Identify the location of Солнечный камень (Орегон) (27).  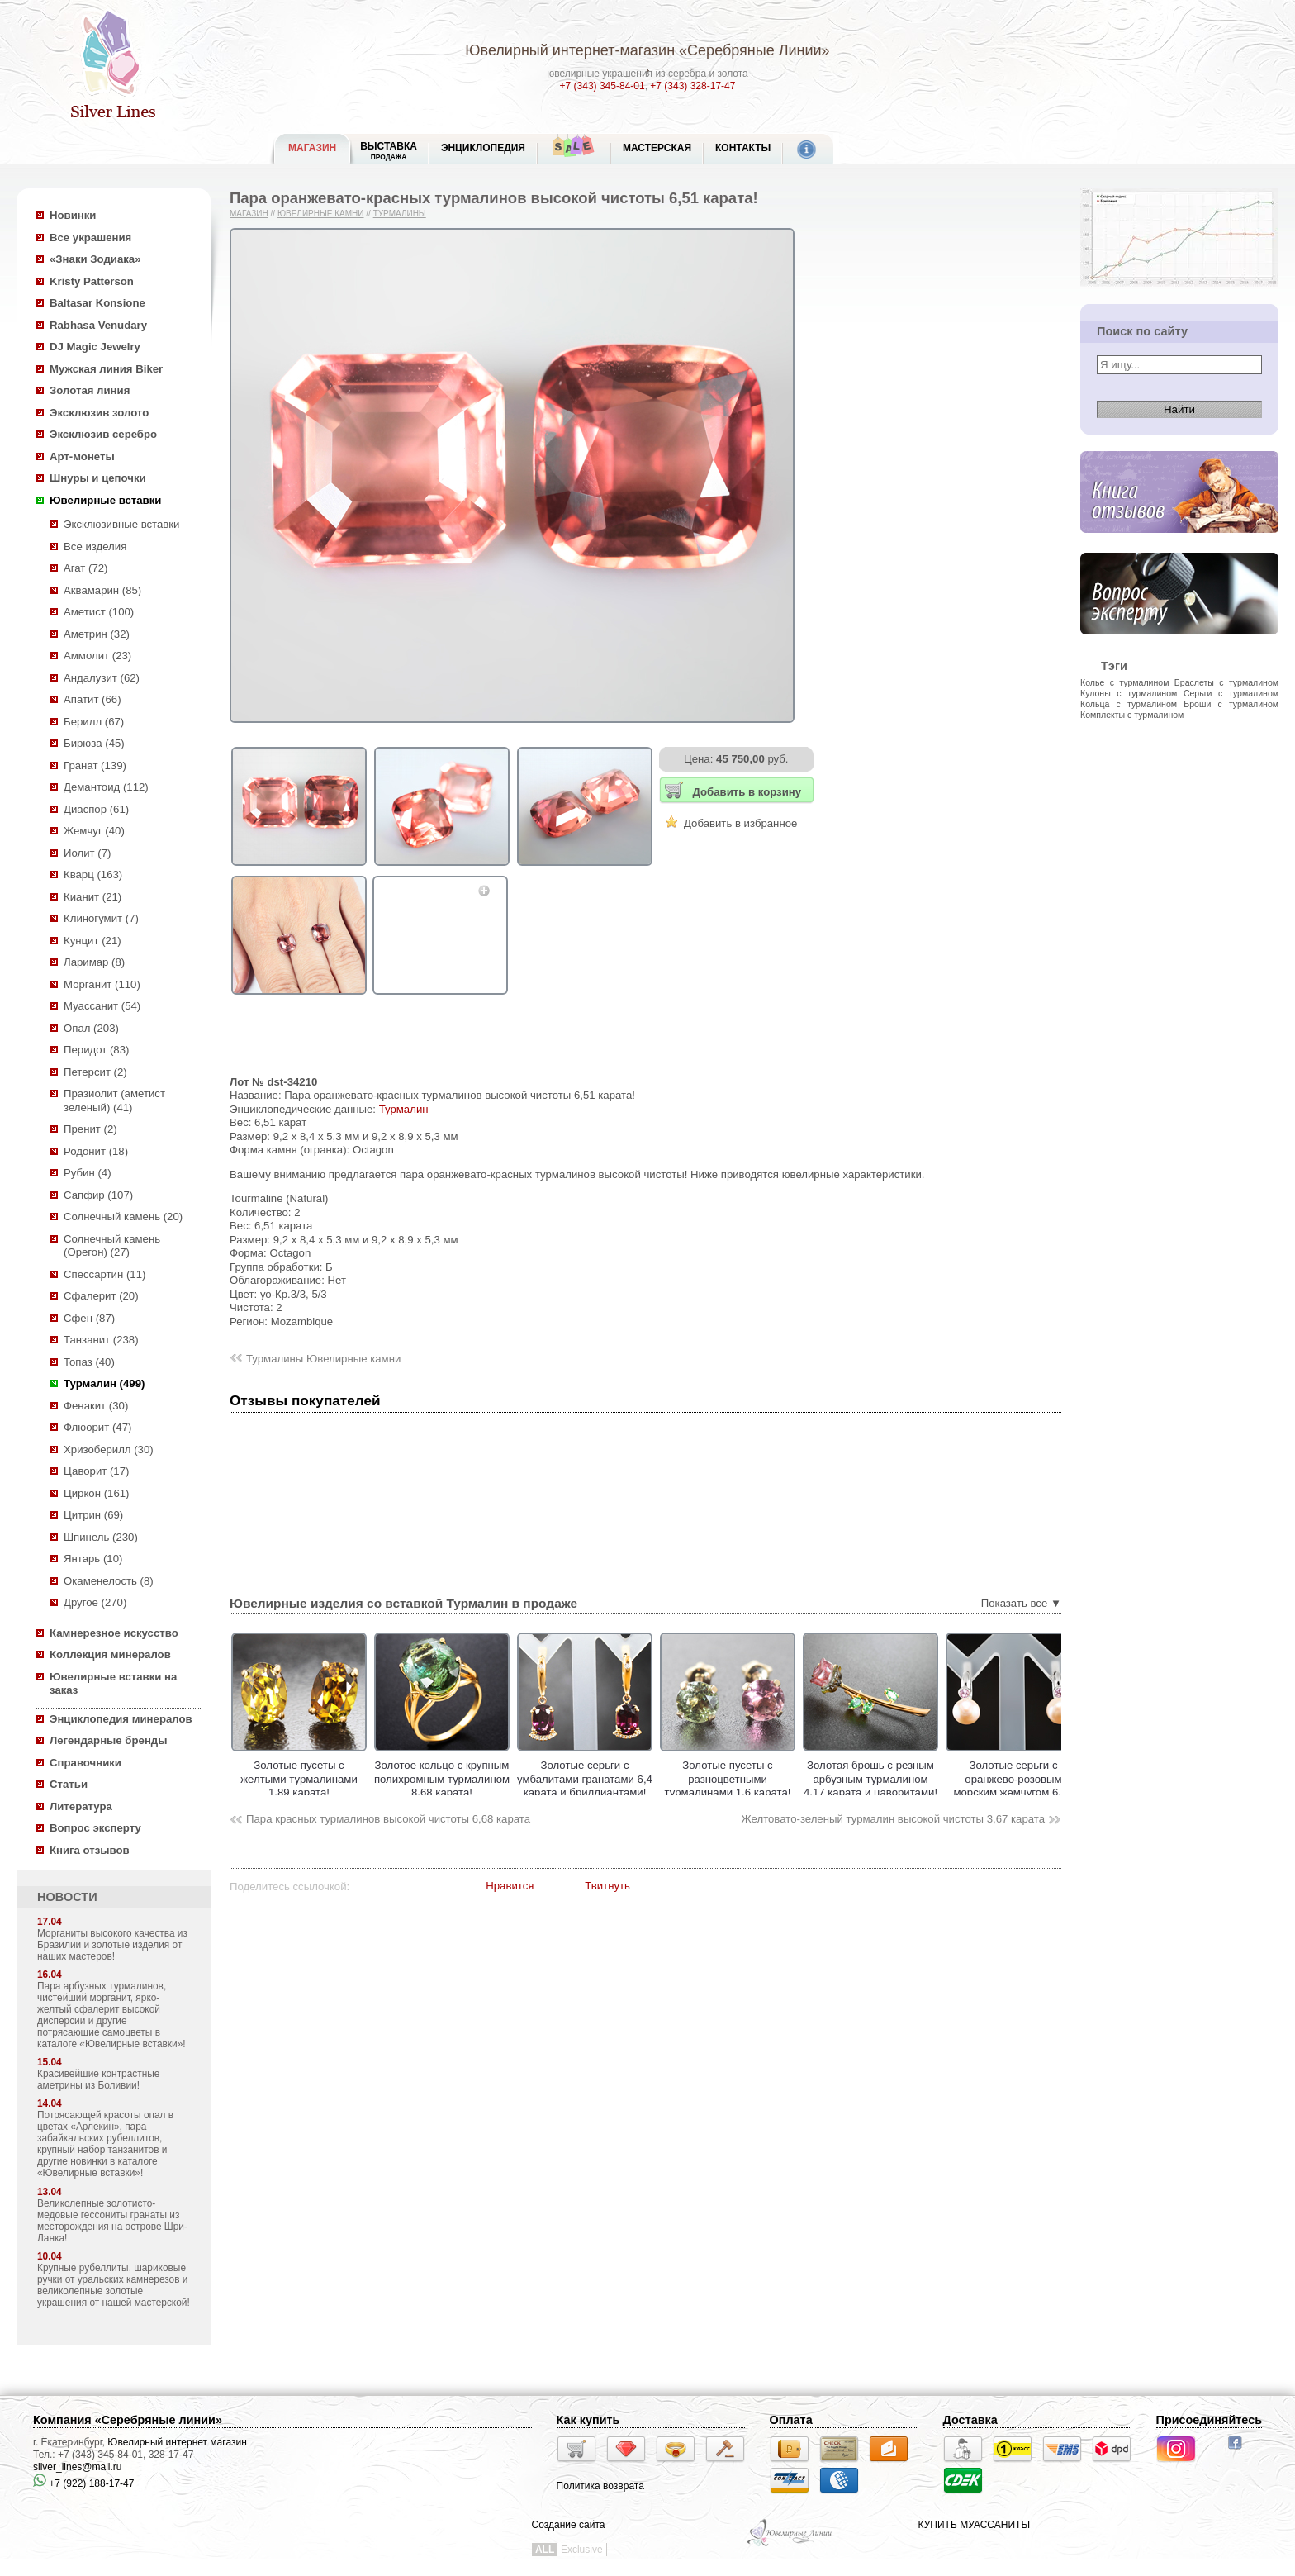
(112, 1246).